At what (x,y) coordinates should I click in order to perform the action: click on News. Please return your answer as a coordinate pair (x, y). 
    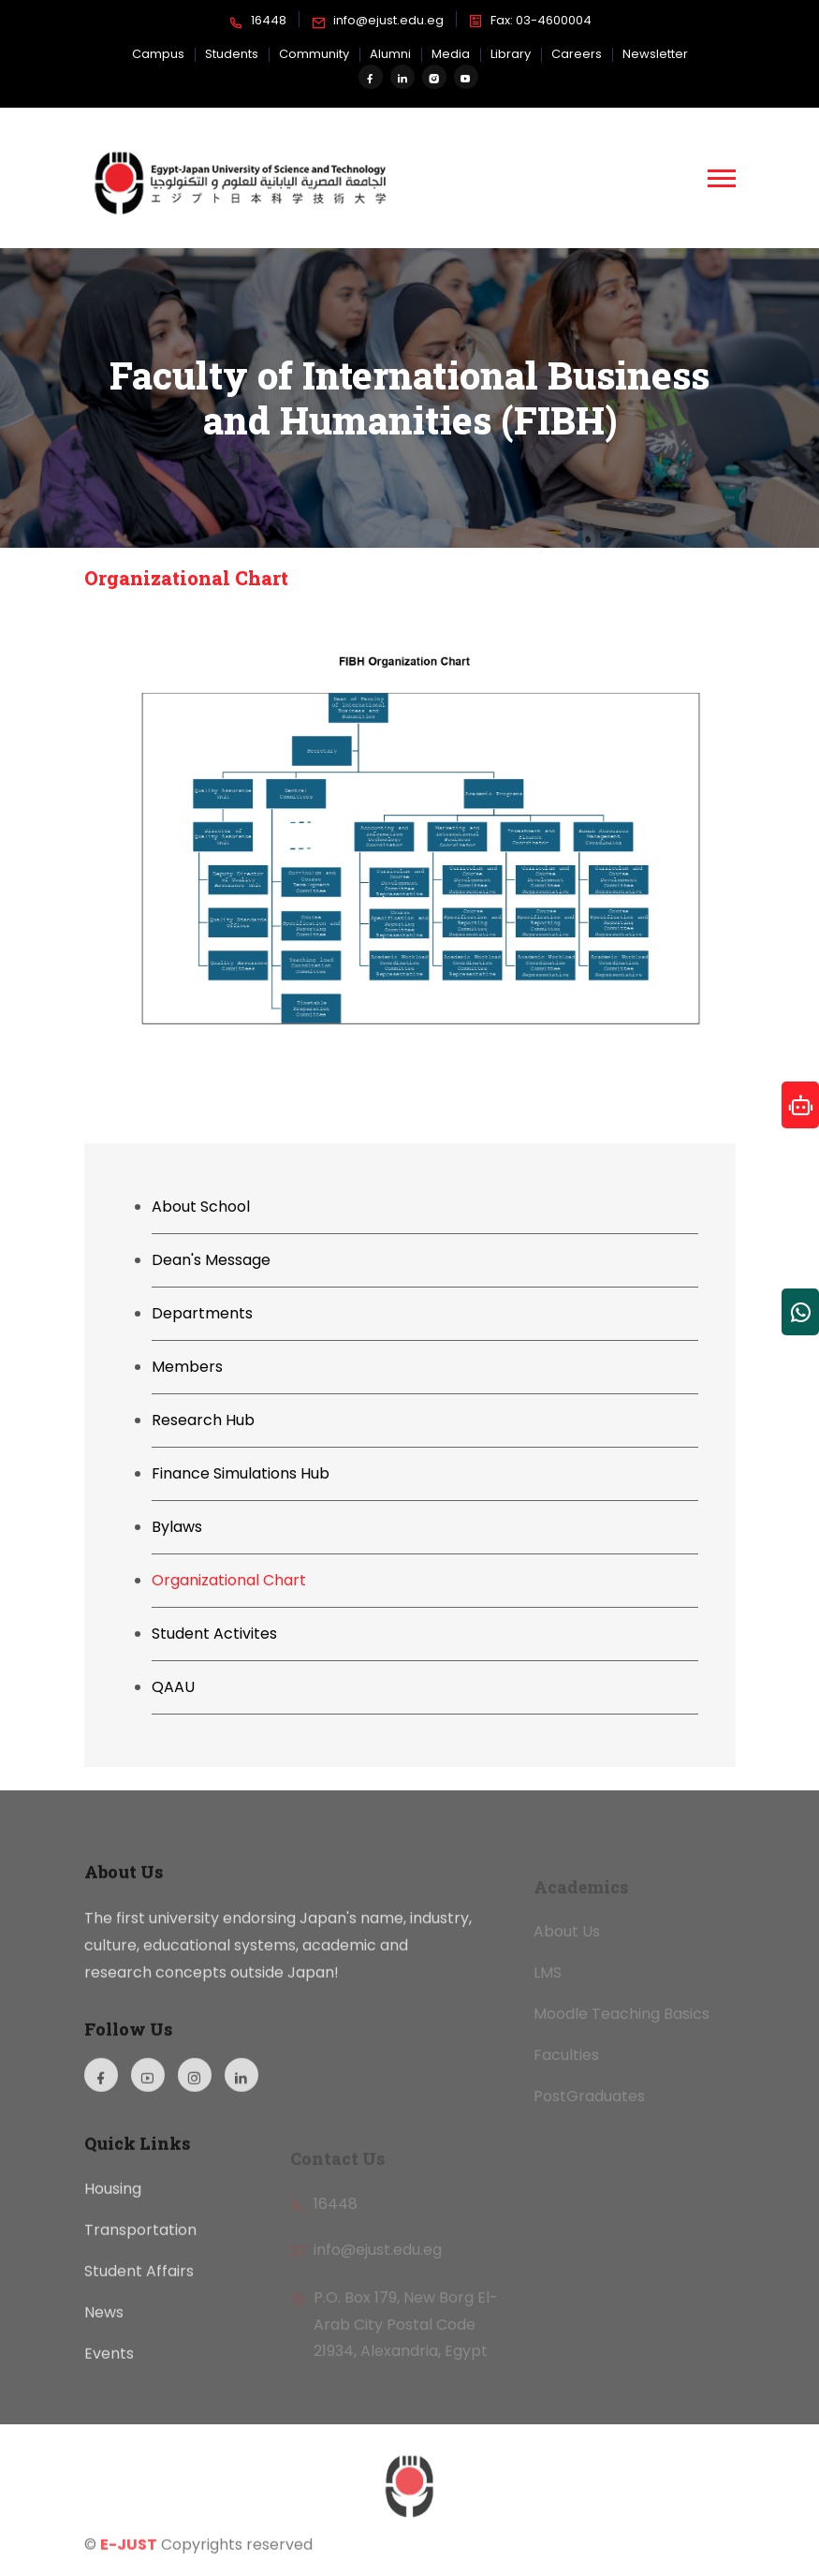
    Looking at the image, I should click on (104, 2329).